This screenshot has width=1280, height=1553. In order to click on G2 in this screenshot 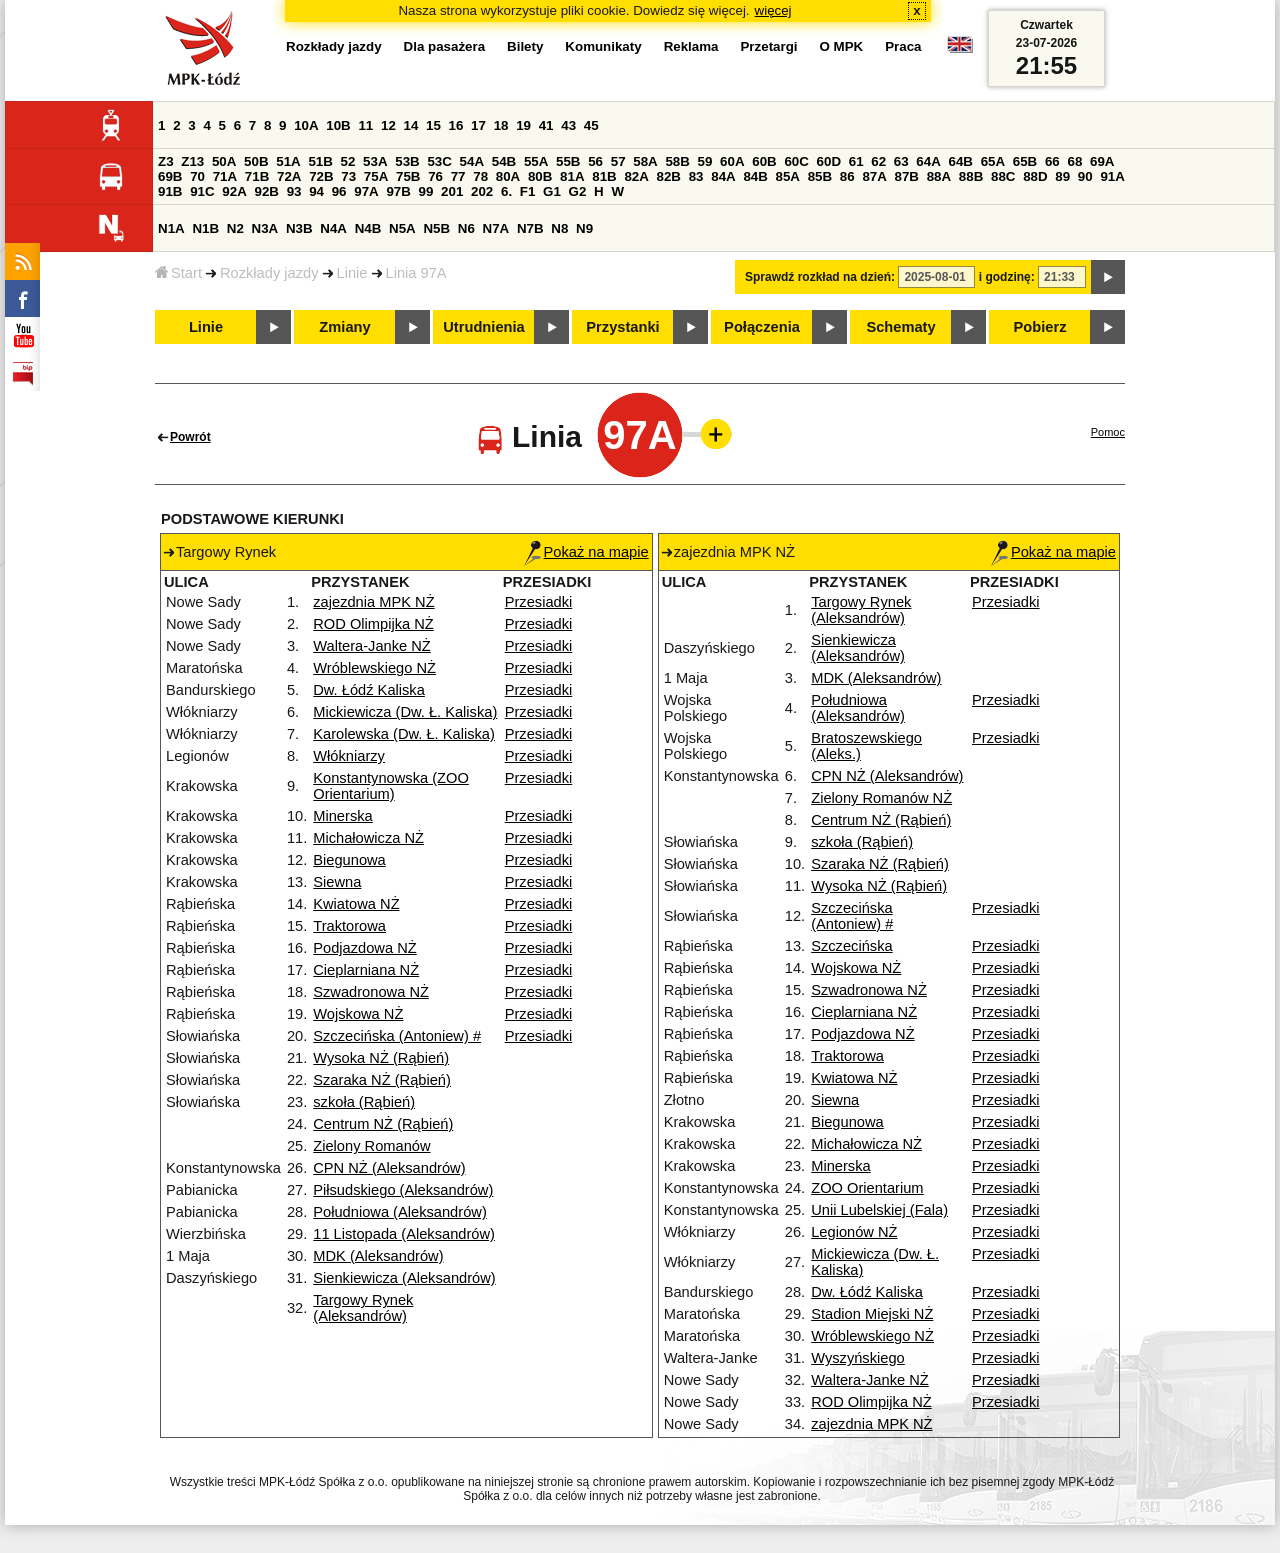, I will do `click(578, 191)`.